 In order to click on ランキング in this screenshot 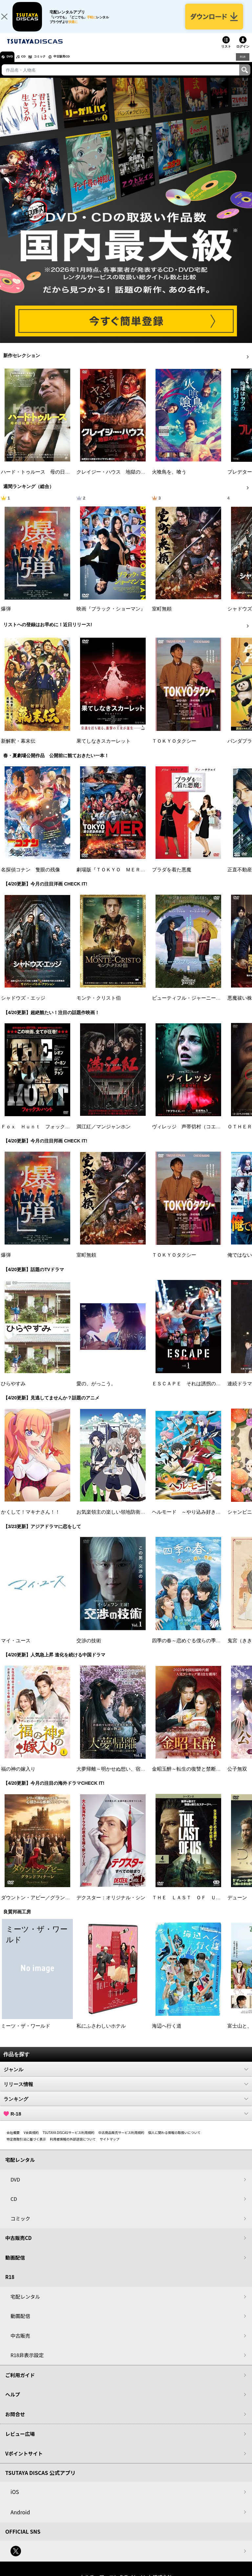, I will do `click(126, 2106)`.